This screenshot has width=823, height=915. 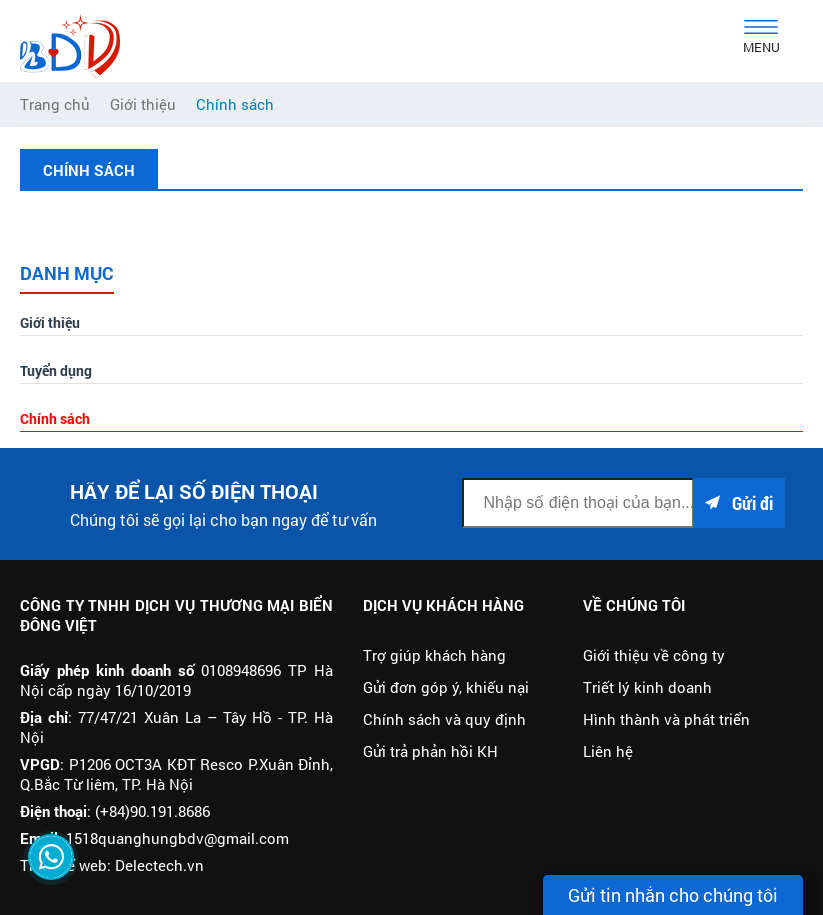 I want to click on Trợ giúp khách hàng, so click(x=434, y=655).